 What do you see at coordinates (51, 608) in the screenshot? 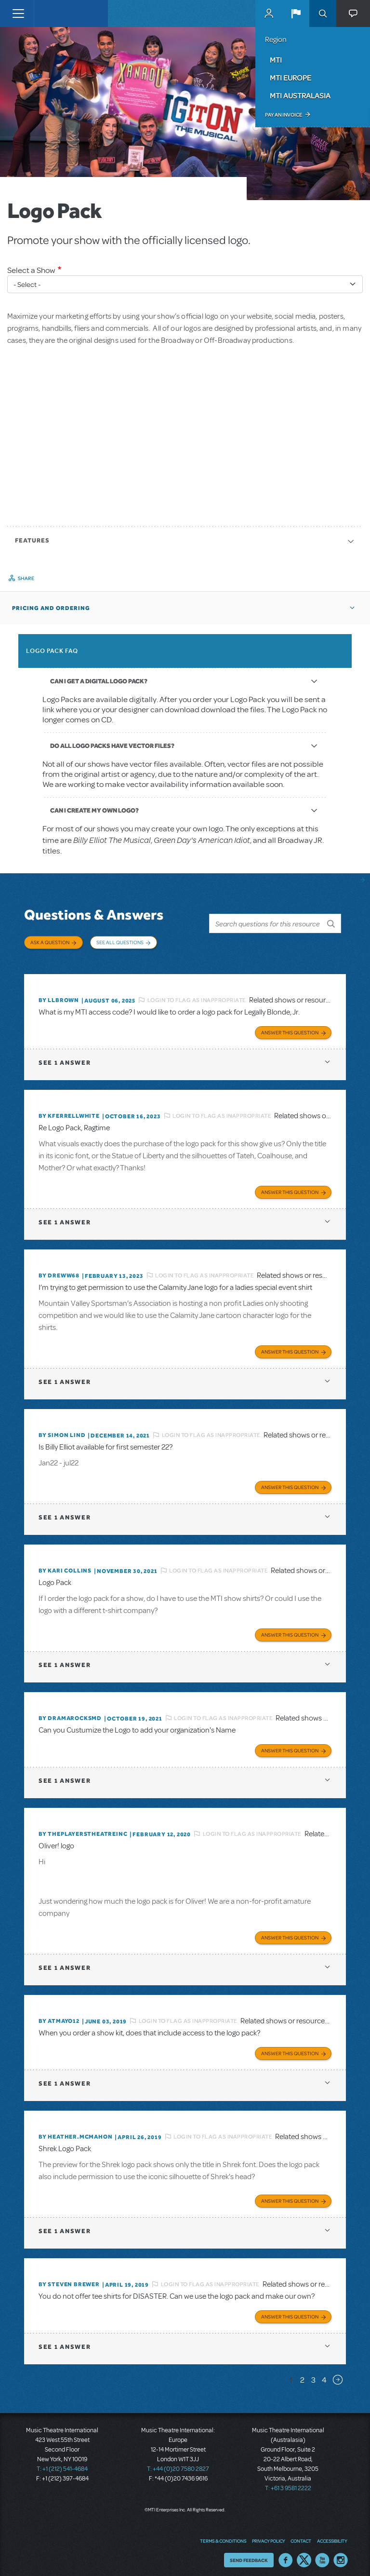
I see `Pricing and Ordering [button]` at bounding box center [51, 608].